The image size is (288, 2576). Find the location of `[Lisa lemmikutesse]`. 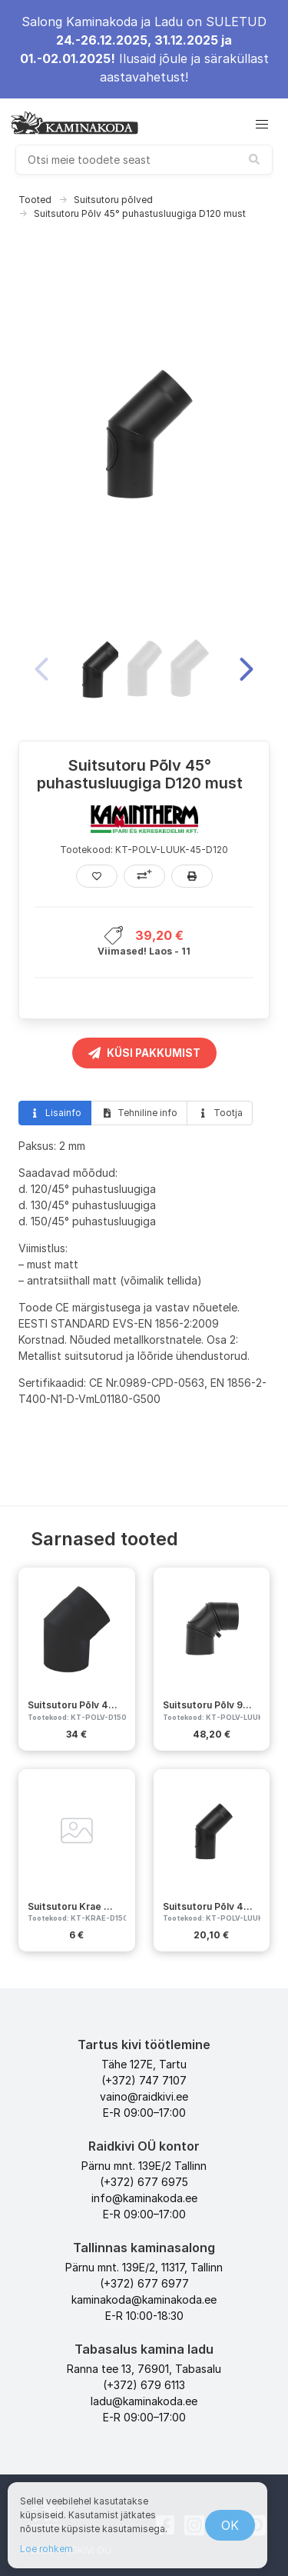

[Lisa lemmikutesse] is located at coordinates (97, 876).